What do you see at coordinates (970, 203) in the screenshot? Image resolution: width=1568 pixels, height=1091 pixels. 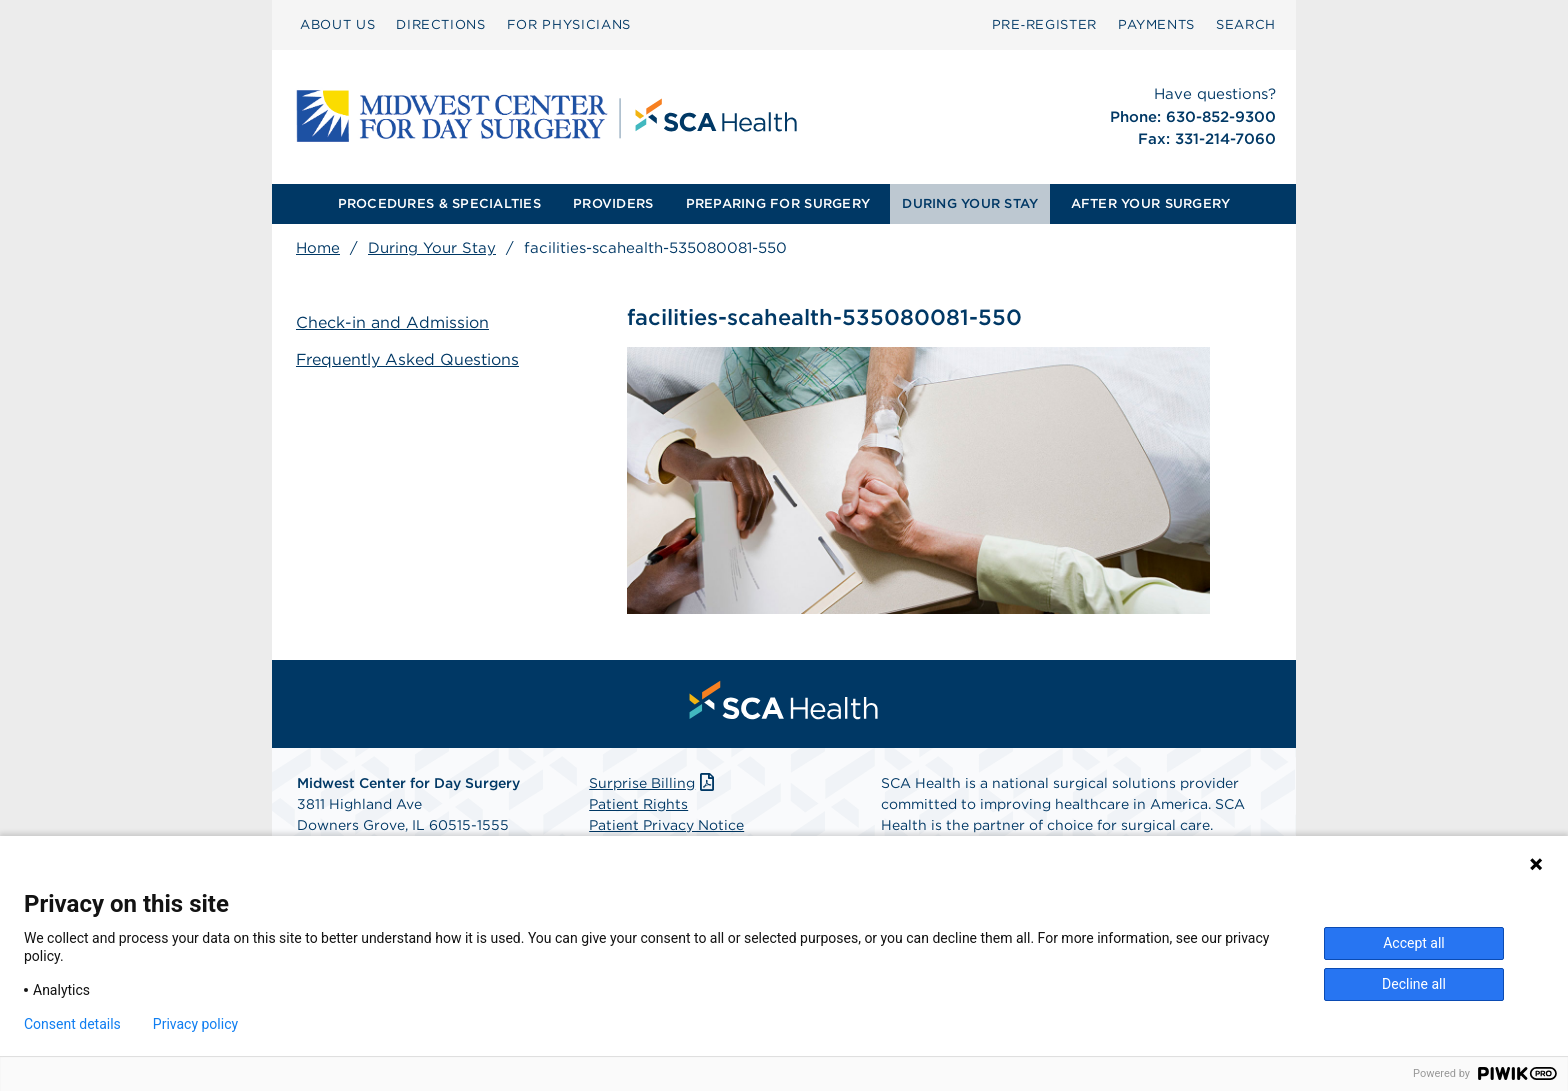 I see `DURING YOUR STAY` at bounding box center [970, 203].